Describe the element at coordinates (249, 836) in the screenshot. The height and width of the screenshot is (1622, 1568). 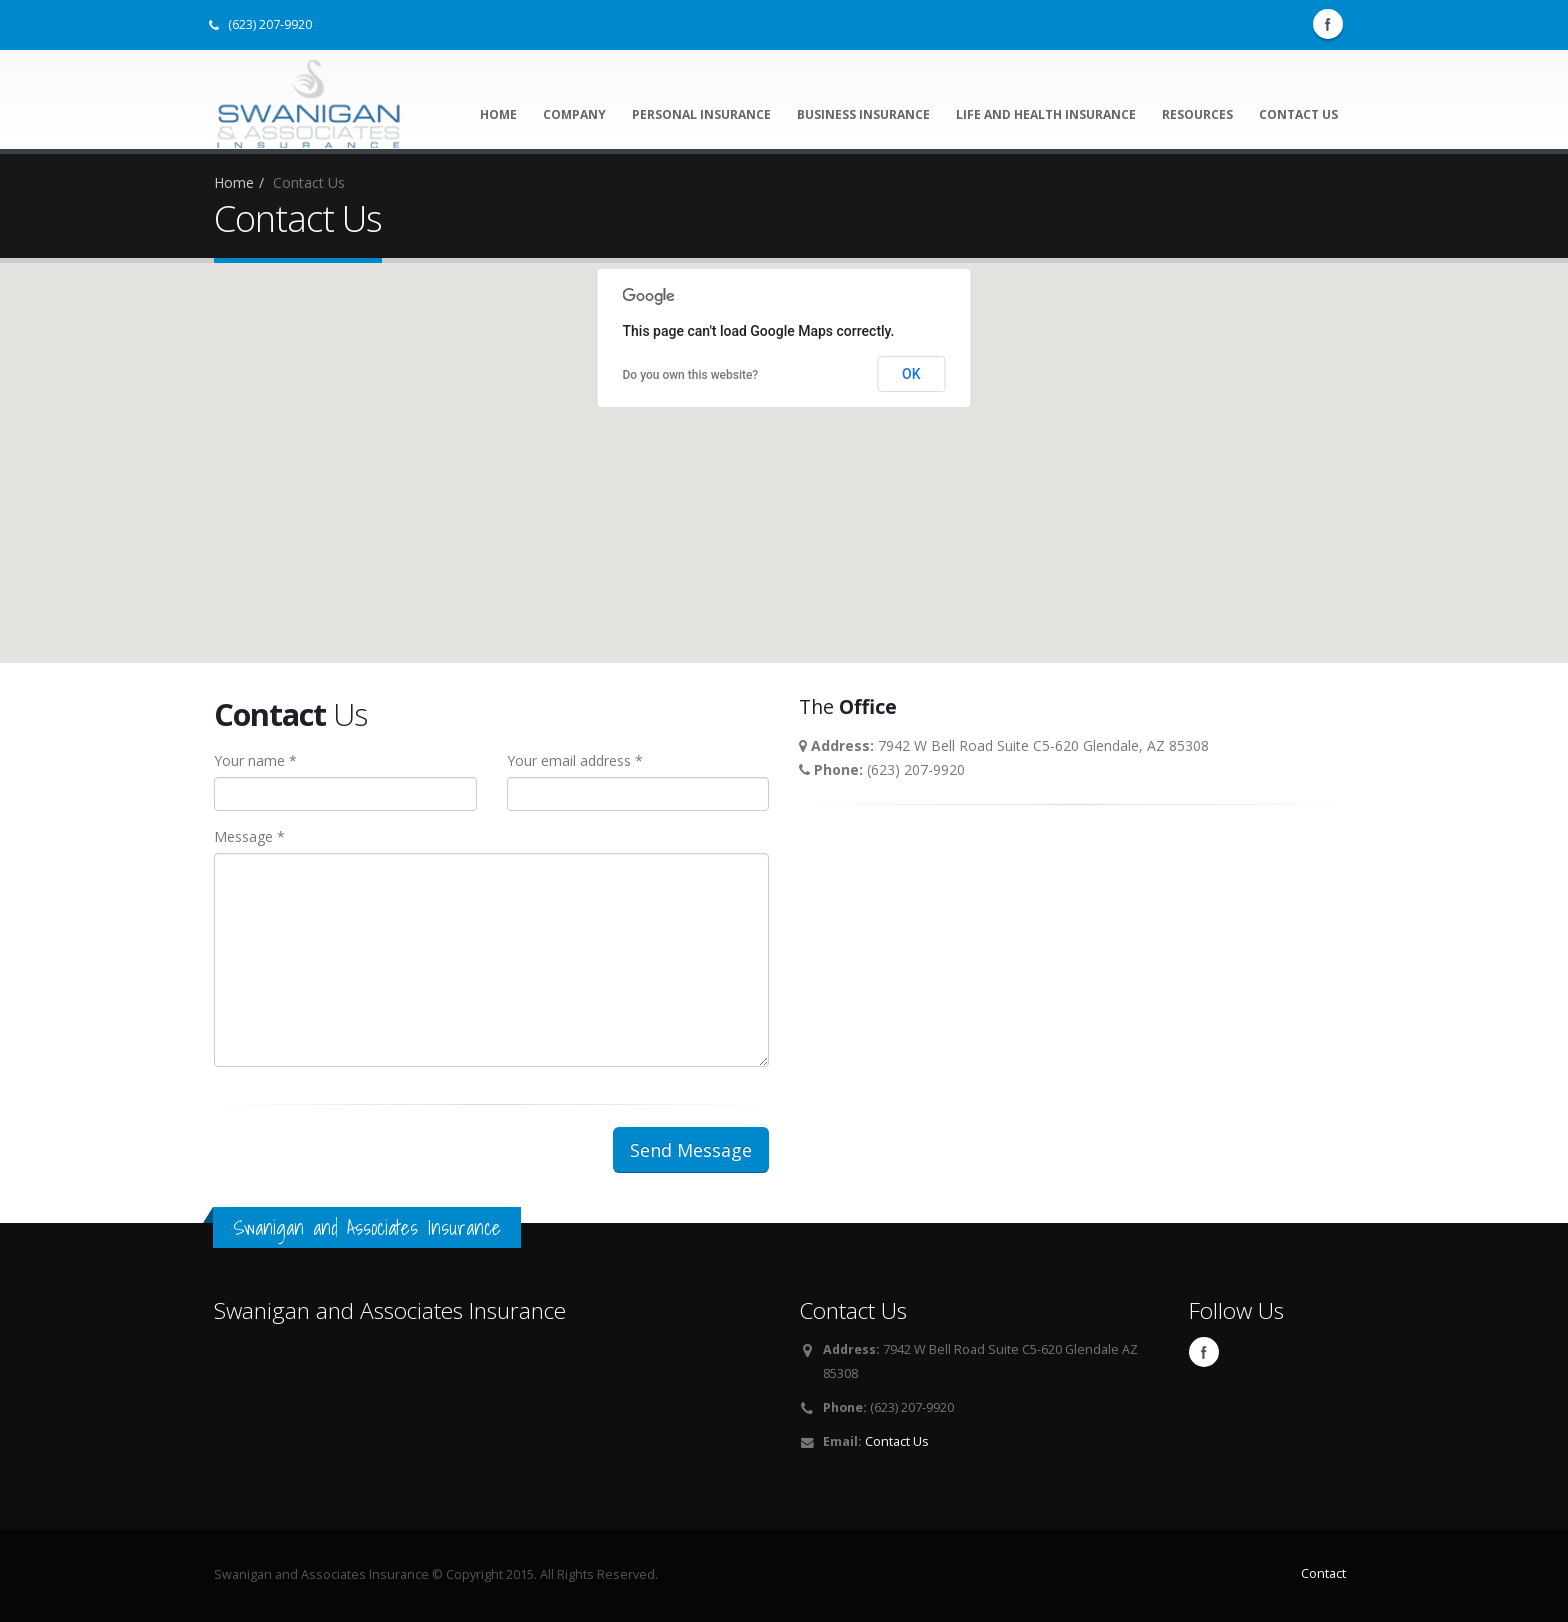
I see `Message *` at that location.